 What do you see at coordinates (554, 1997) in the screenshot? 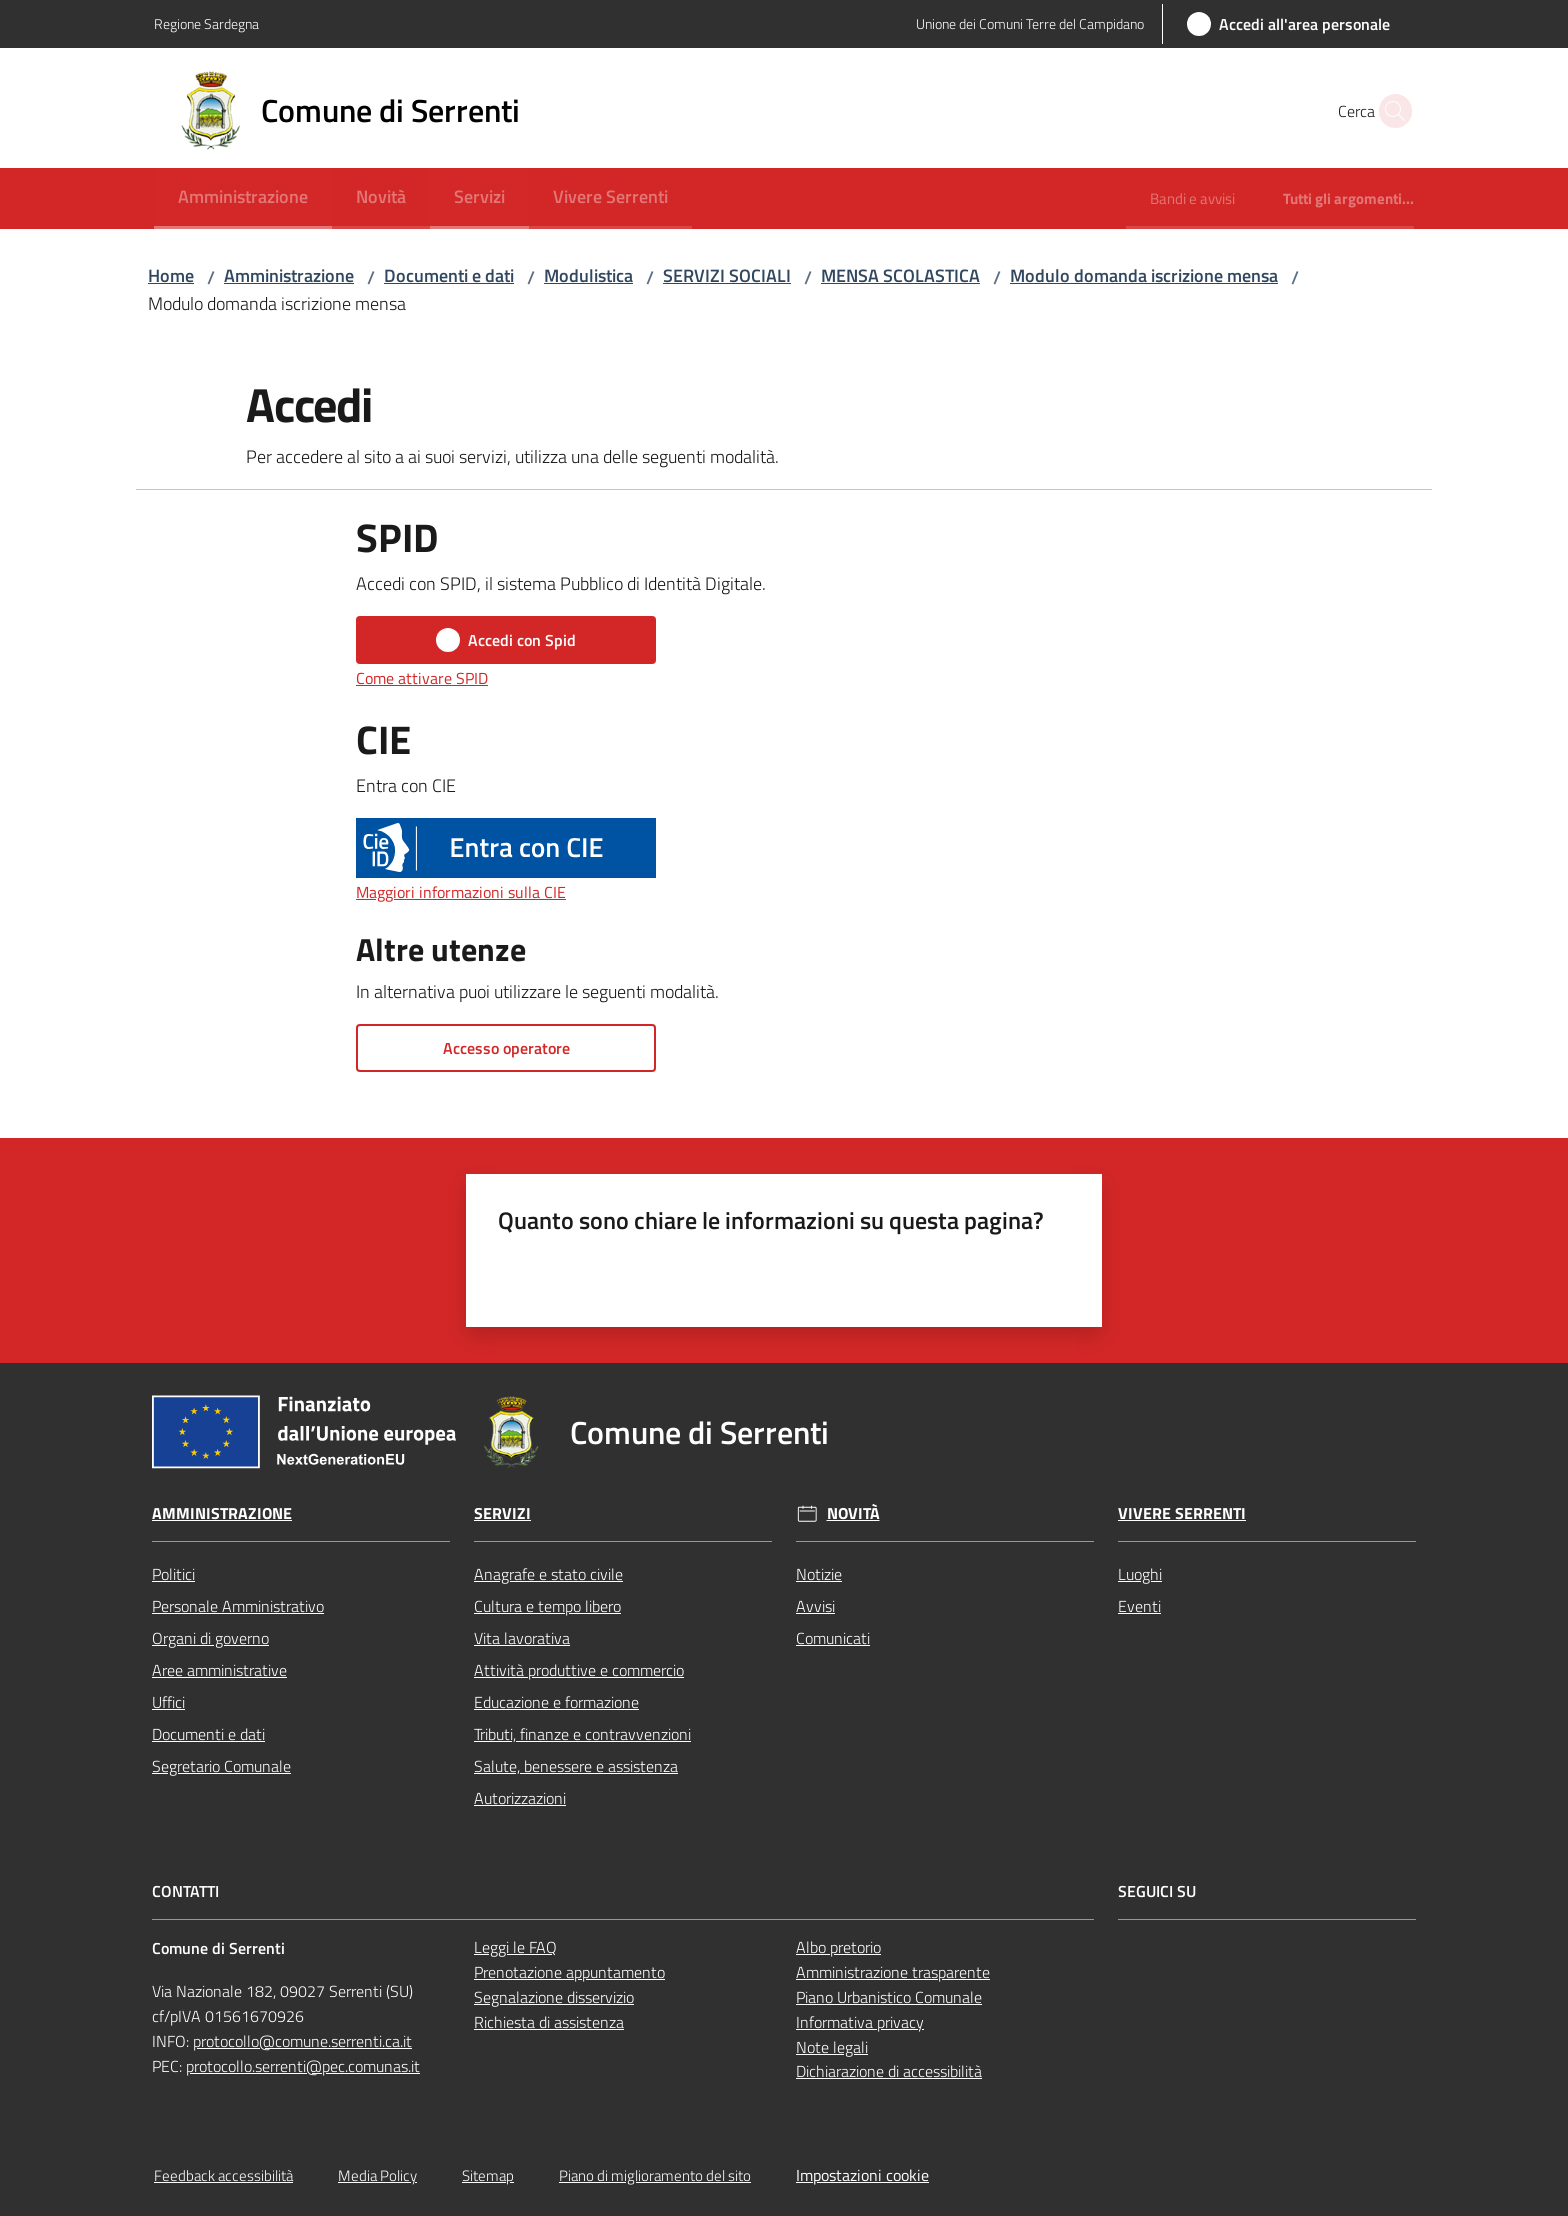
I see `Segnalazione disservizio` at bounding box center [554, 1997].